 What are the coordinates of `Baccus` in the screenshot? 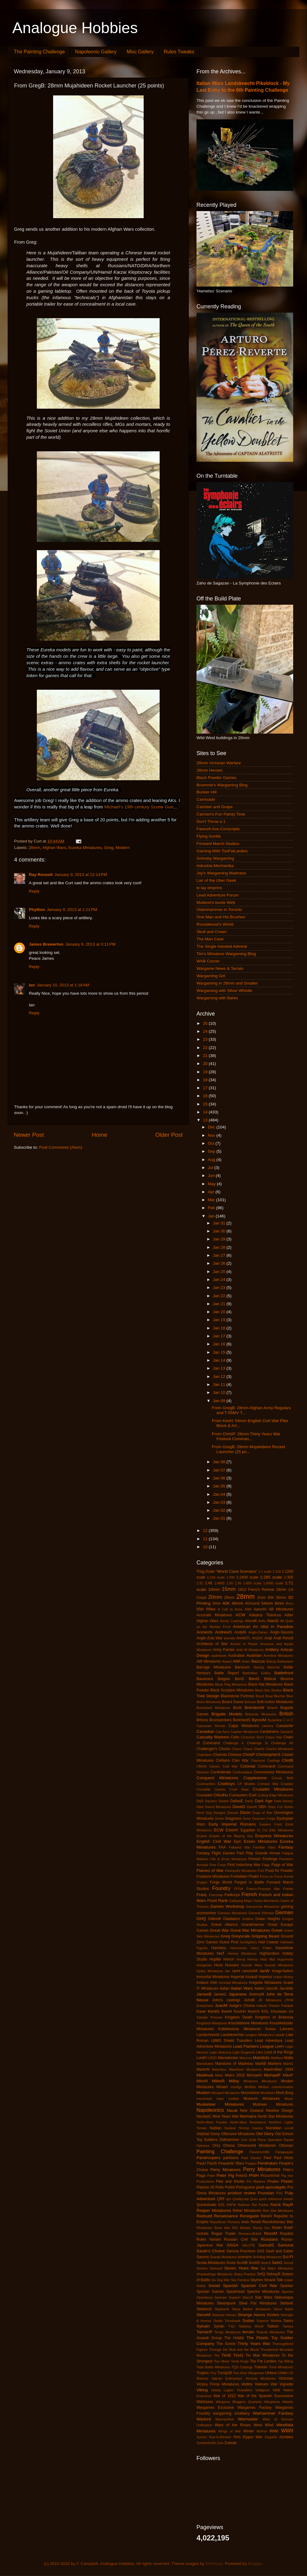 It's located at (258, 1661).